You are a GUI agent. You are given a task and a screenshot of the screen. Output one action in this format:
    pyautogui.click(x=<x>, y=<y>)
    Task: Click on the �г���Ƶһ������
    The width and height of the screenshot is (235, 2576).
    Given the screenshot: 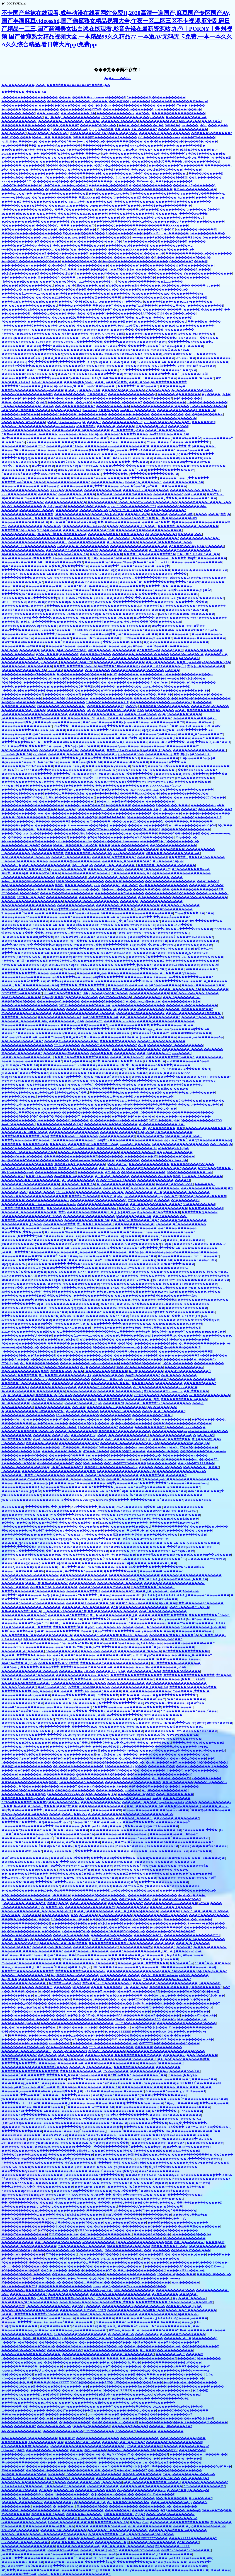 What is the action you would take?
    pyautogui.click(x=104, y=1814)
    